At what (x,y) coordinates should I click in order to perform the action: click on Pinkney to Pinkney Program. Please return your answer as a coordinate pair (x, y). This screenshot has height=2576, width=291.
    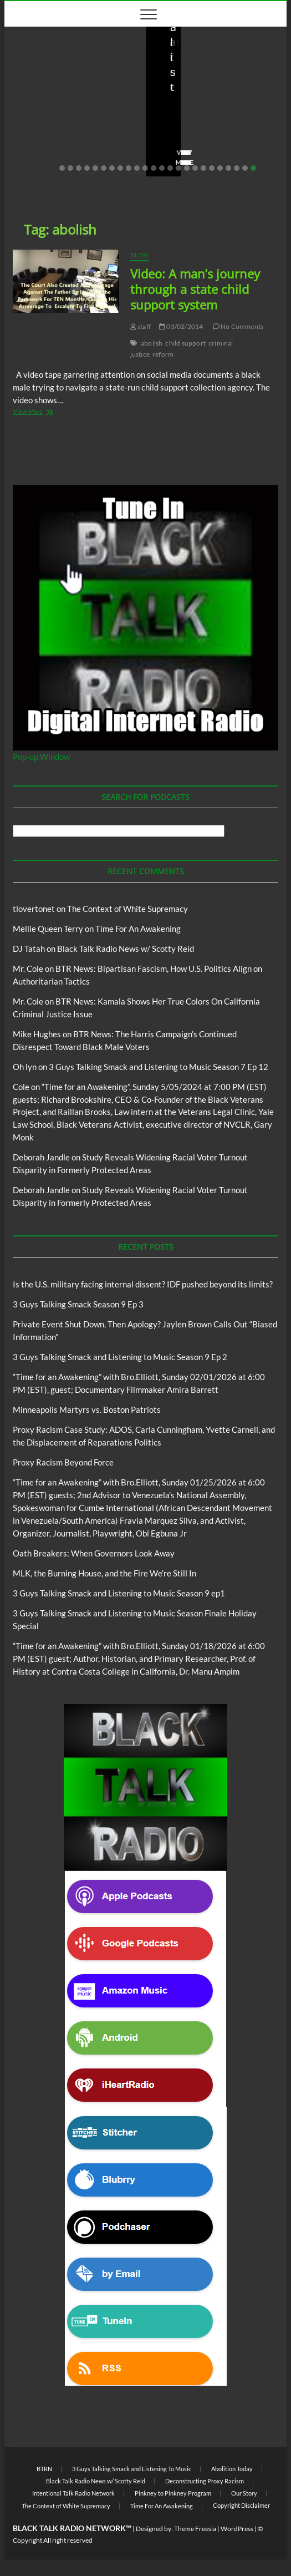
    Looking at the image, I should click on (173, 2493).